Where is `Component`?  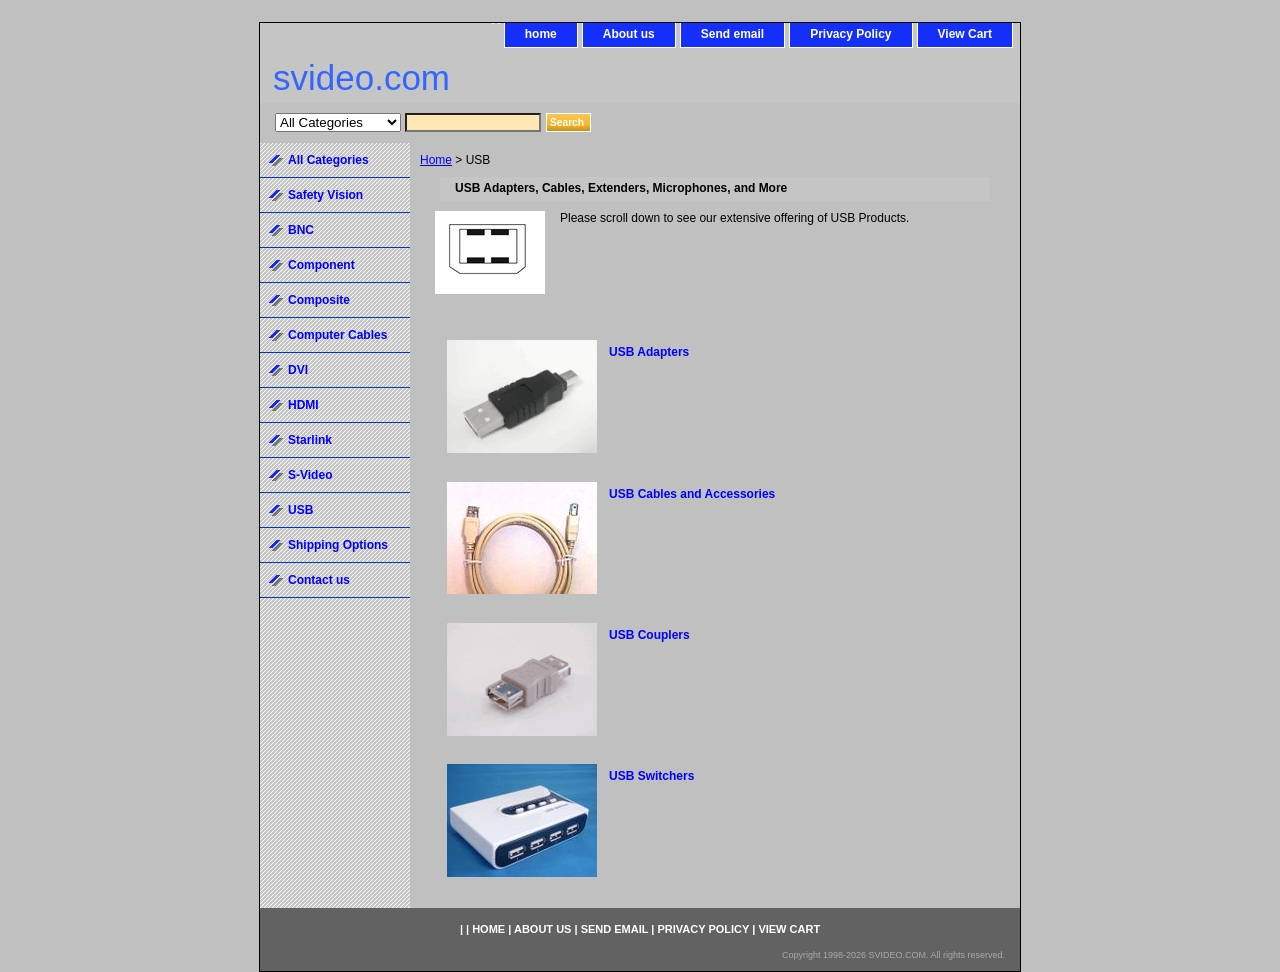 Component is located at coordinates (321, 265).